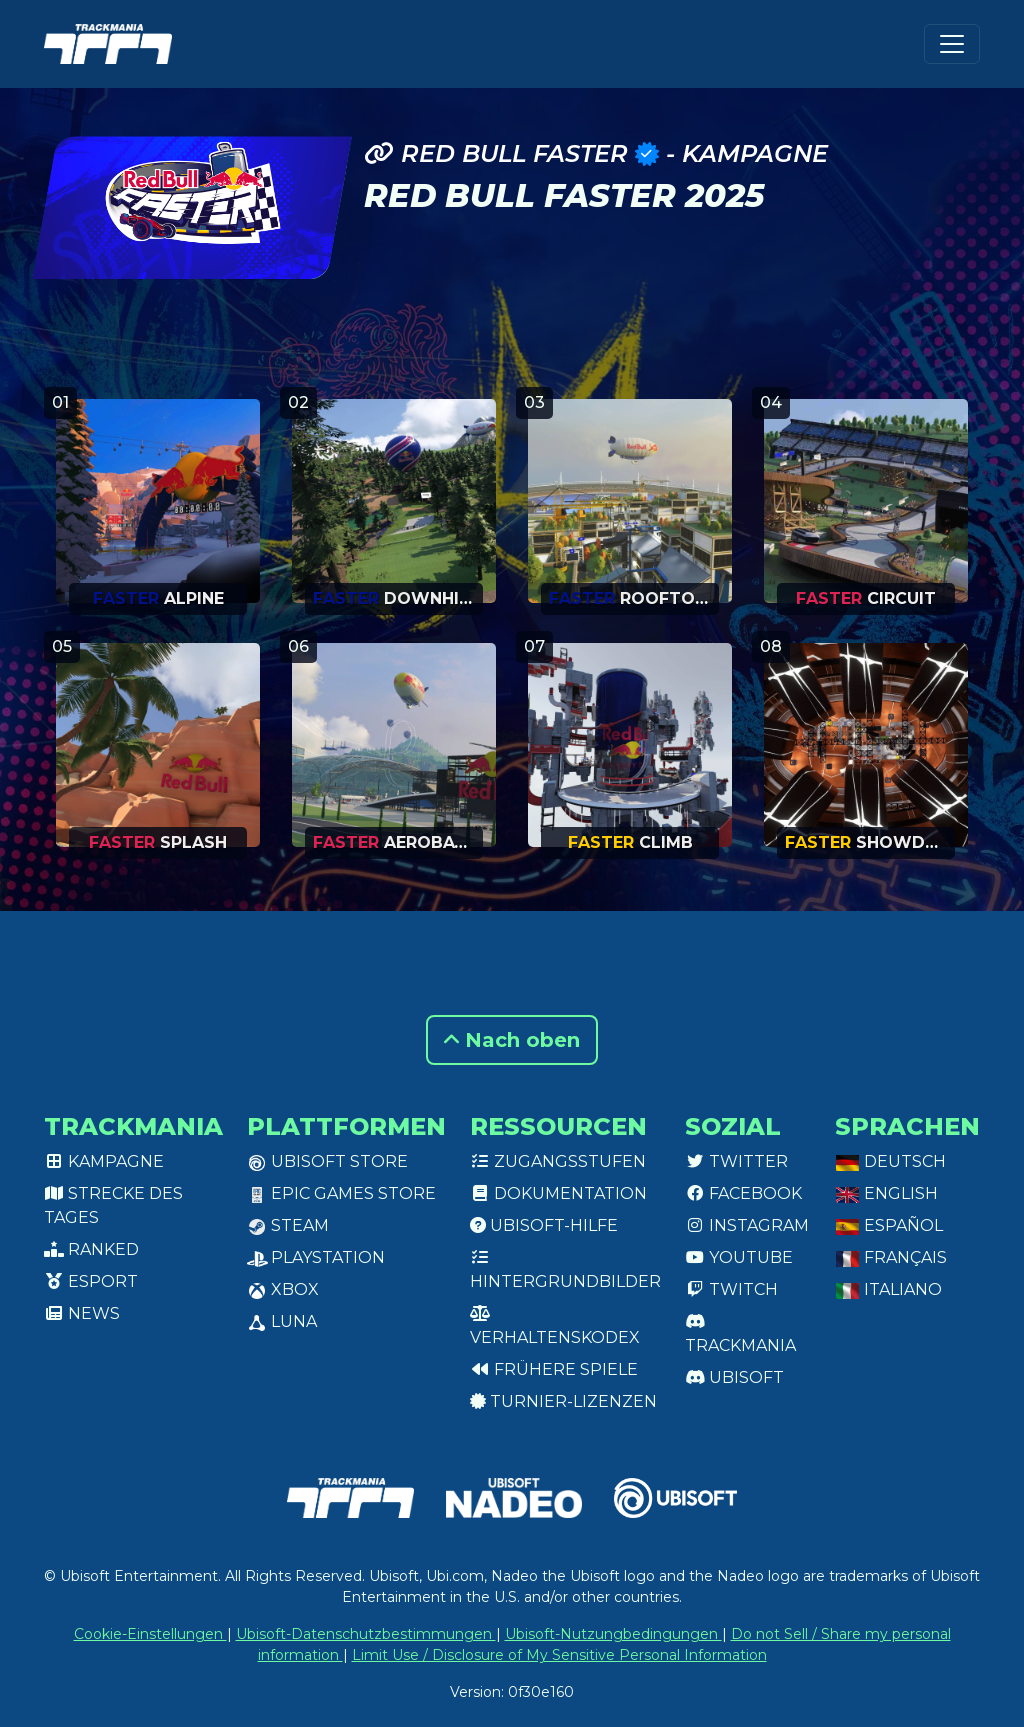  I want to click on Facebook, so click(743, 1193).